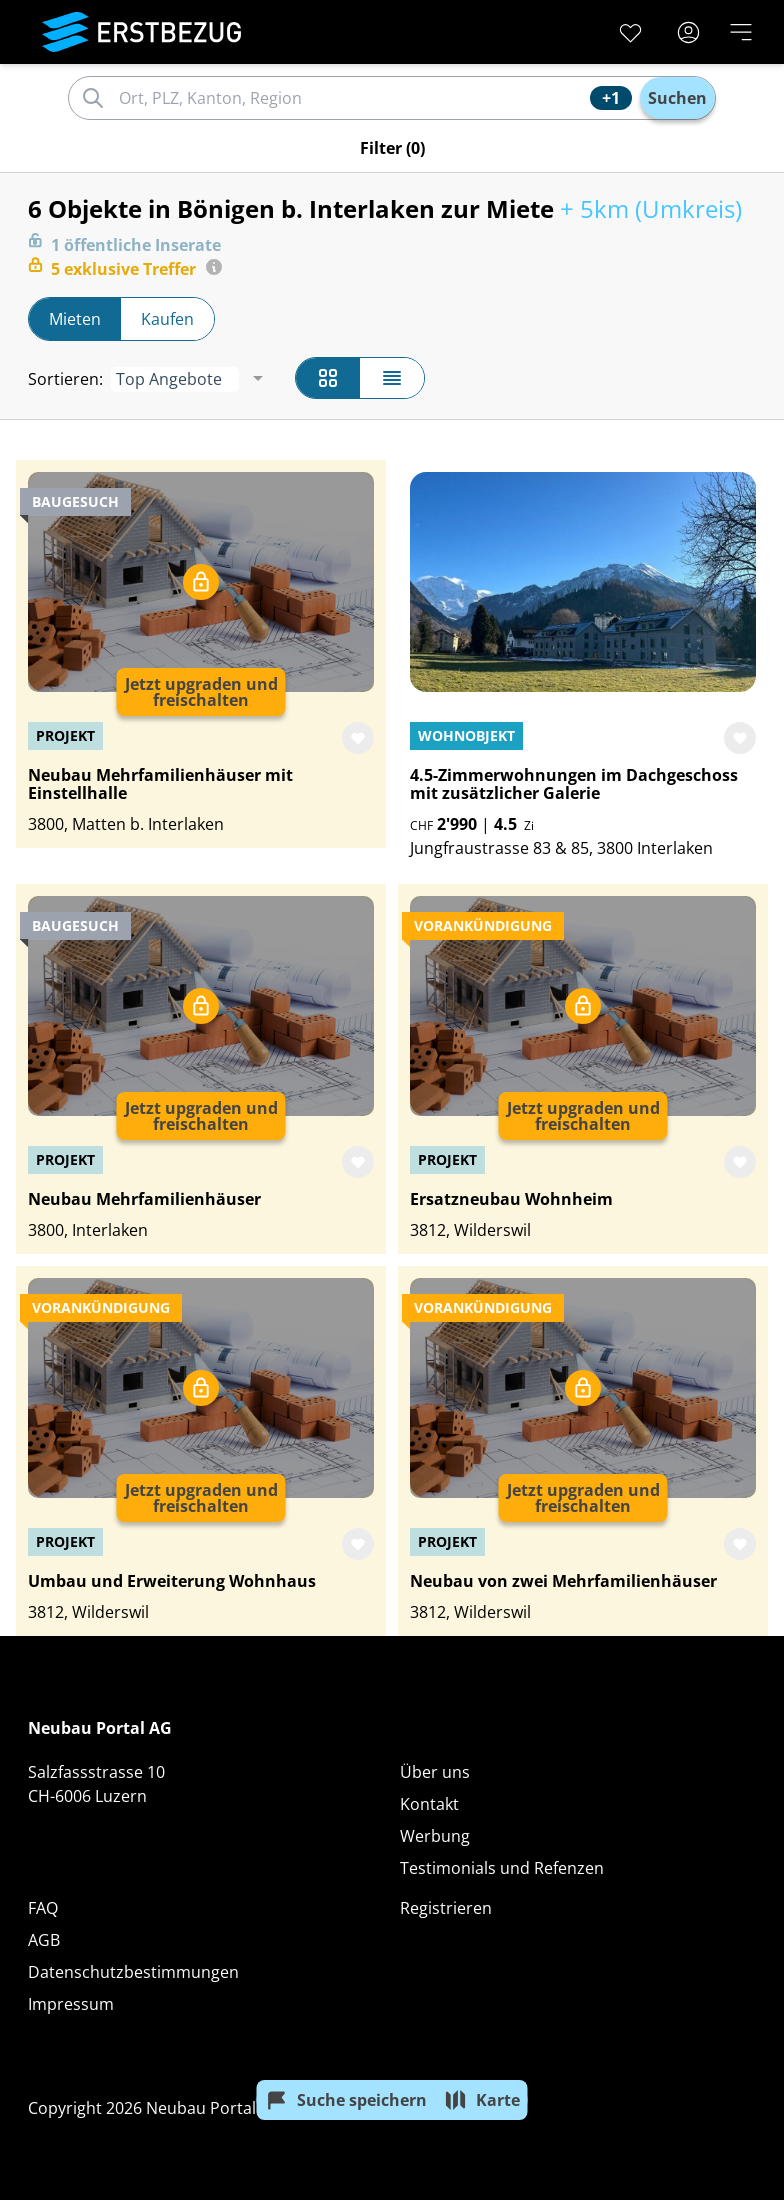 The width and height of the screenshot is (784, 2200). I want to click on Kontakt, so click(429, 1804).